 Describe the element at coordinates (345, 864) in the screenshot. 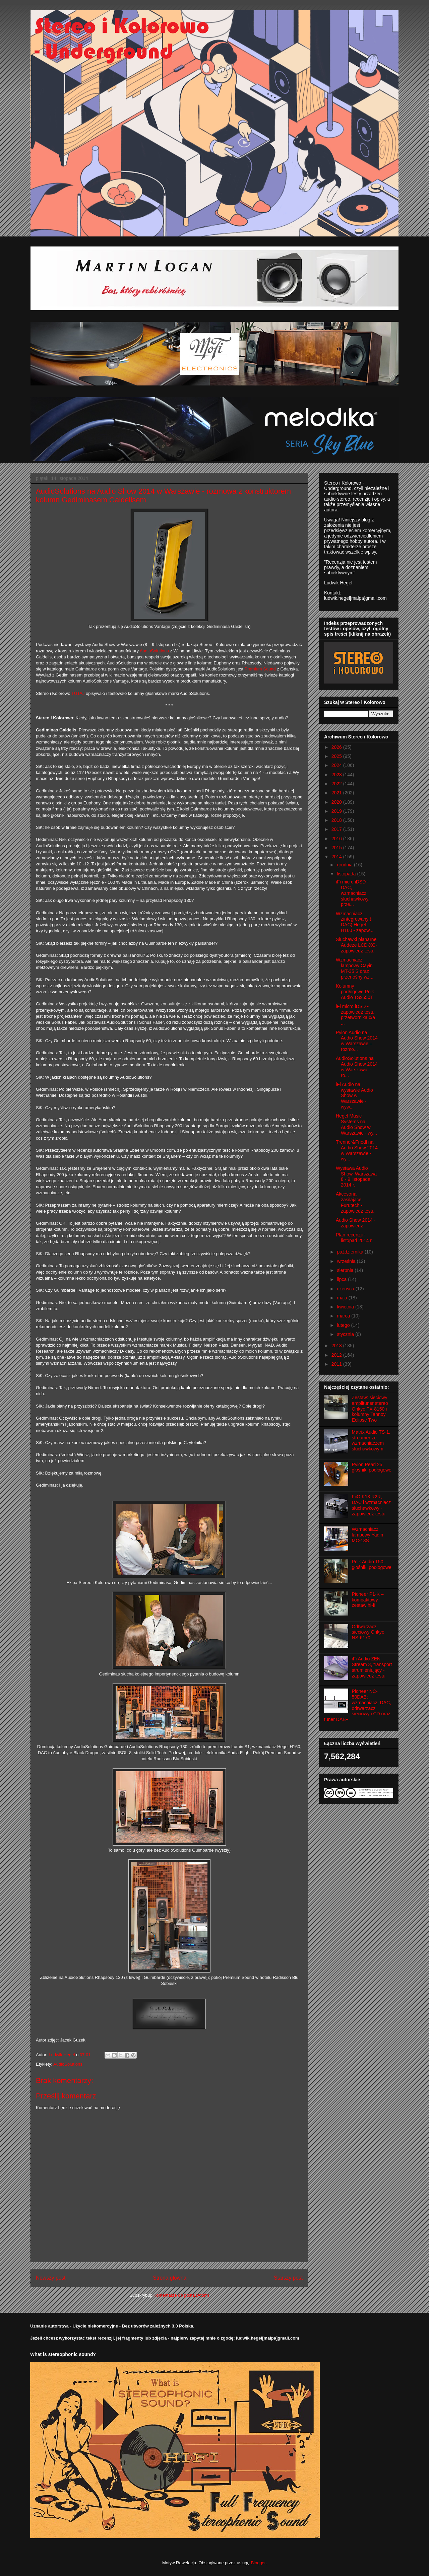

I see `grudnia` at that location.